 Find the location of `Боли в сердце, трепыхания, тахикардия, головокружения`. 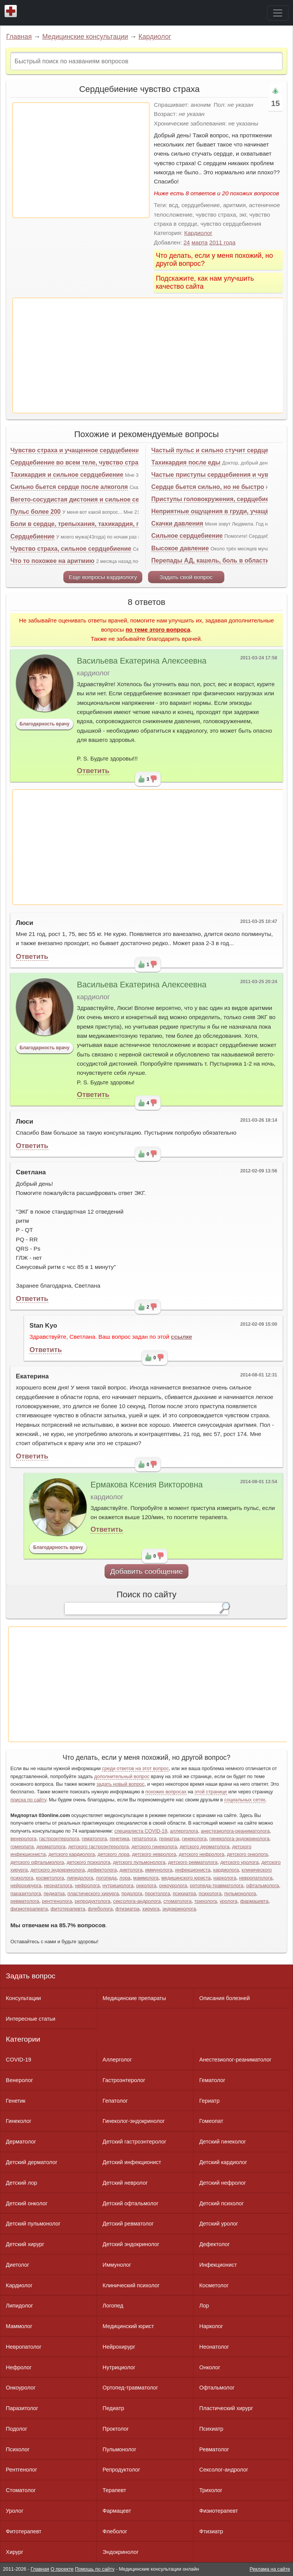

Боли в сердце, трепыхания, тахикардия, головокружения is located at coordinates (98, 524).